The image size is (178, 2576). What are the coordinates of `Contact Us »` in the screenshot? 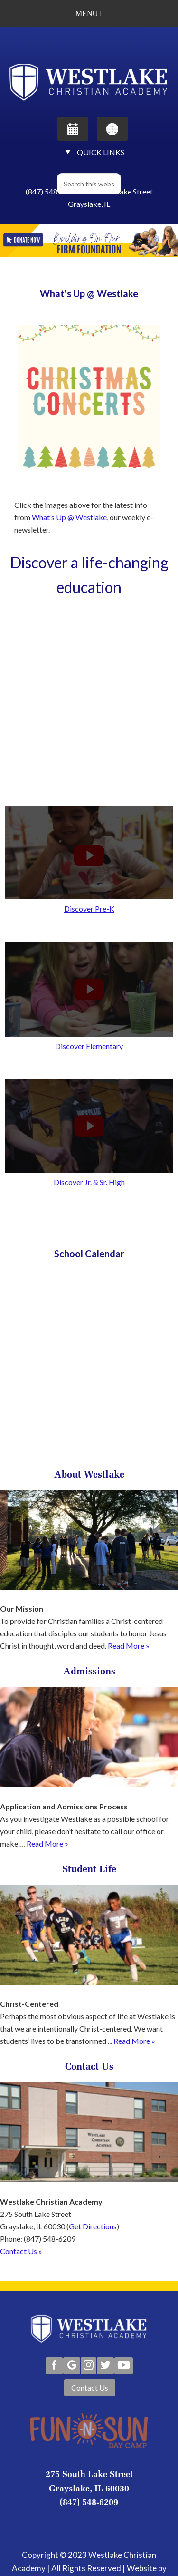 It's located at (21, 2250).